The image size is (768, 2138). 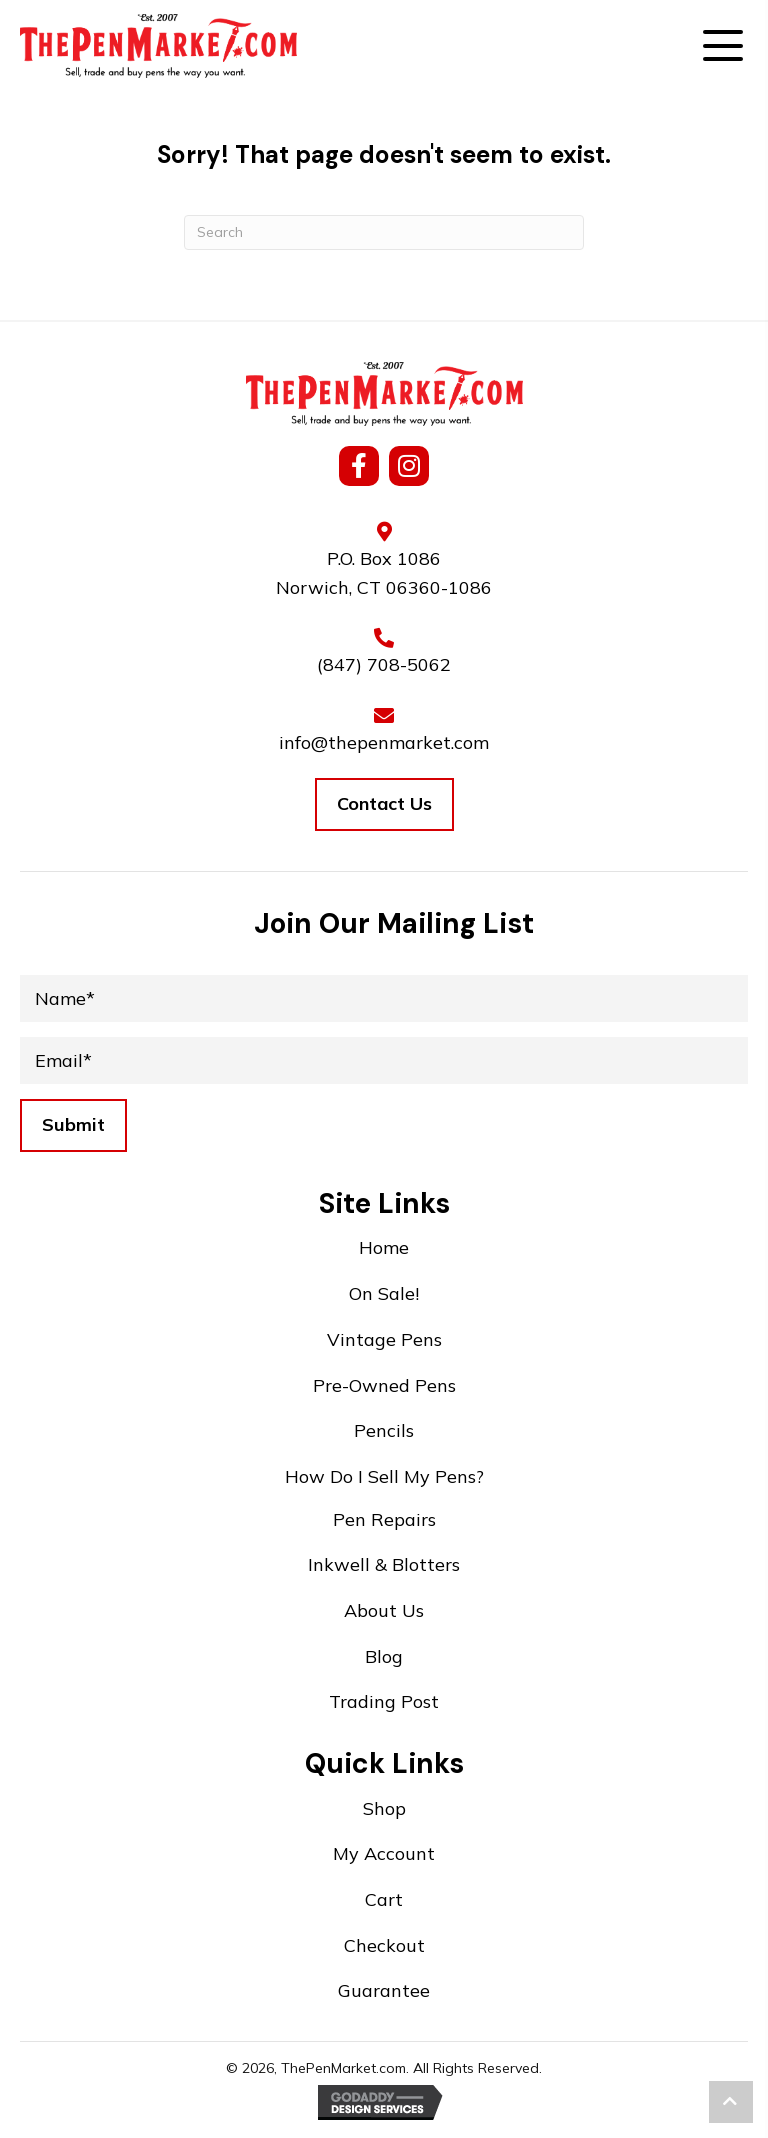 I want to click on Inkwell & Blotters, so click(x=384, y=1564).